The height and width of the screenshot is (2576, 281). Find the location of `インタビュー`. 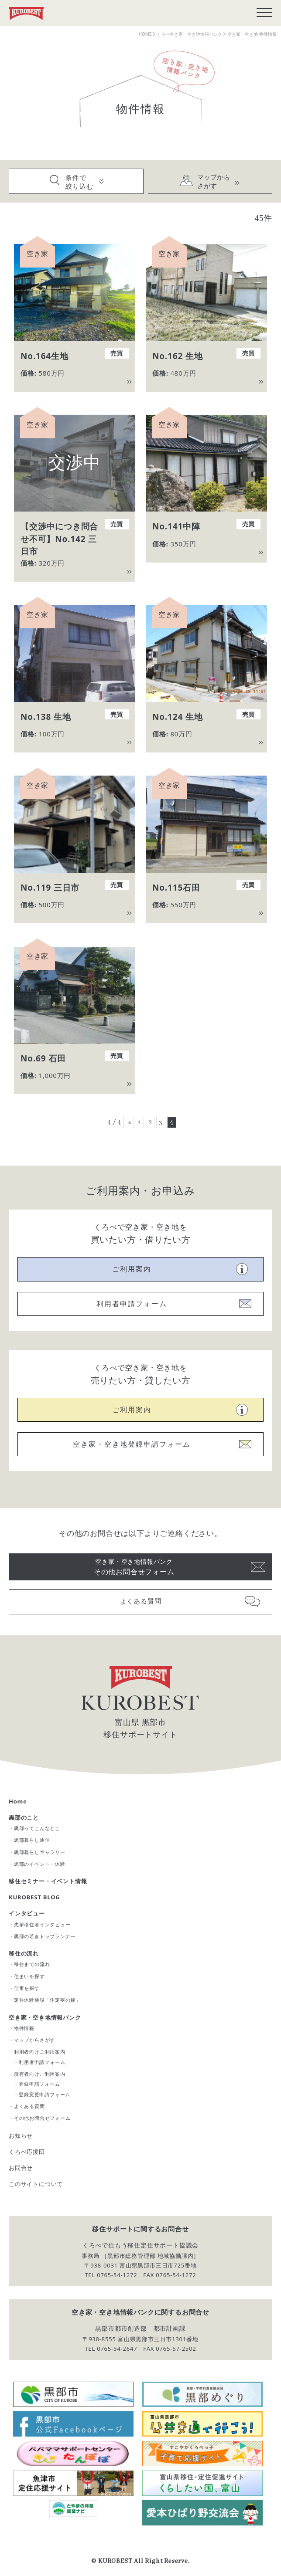

インタビュー is located at coordinates (27, 1913).